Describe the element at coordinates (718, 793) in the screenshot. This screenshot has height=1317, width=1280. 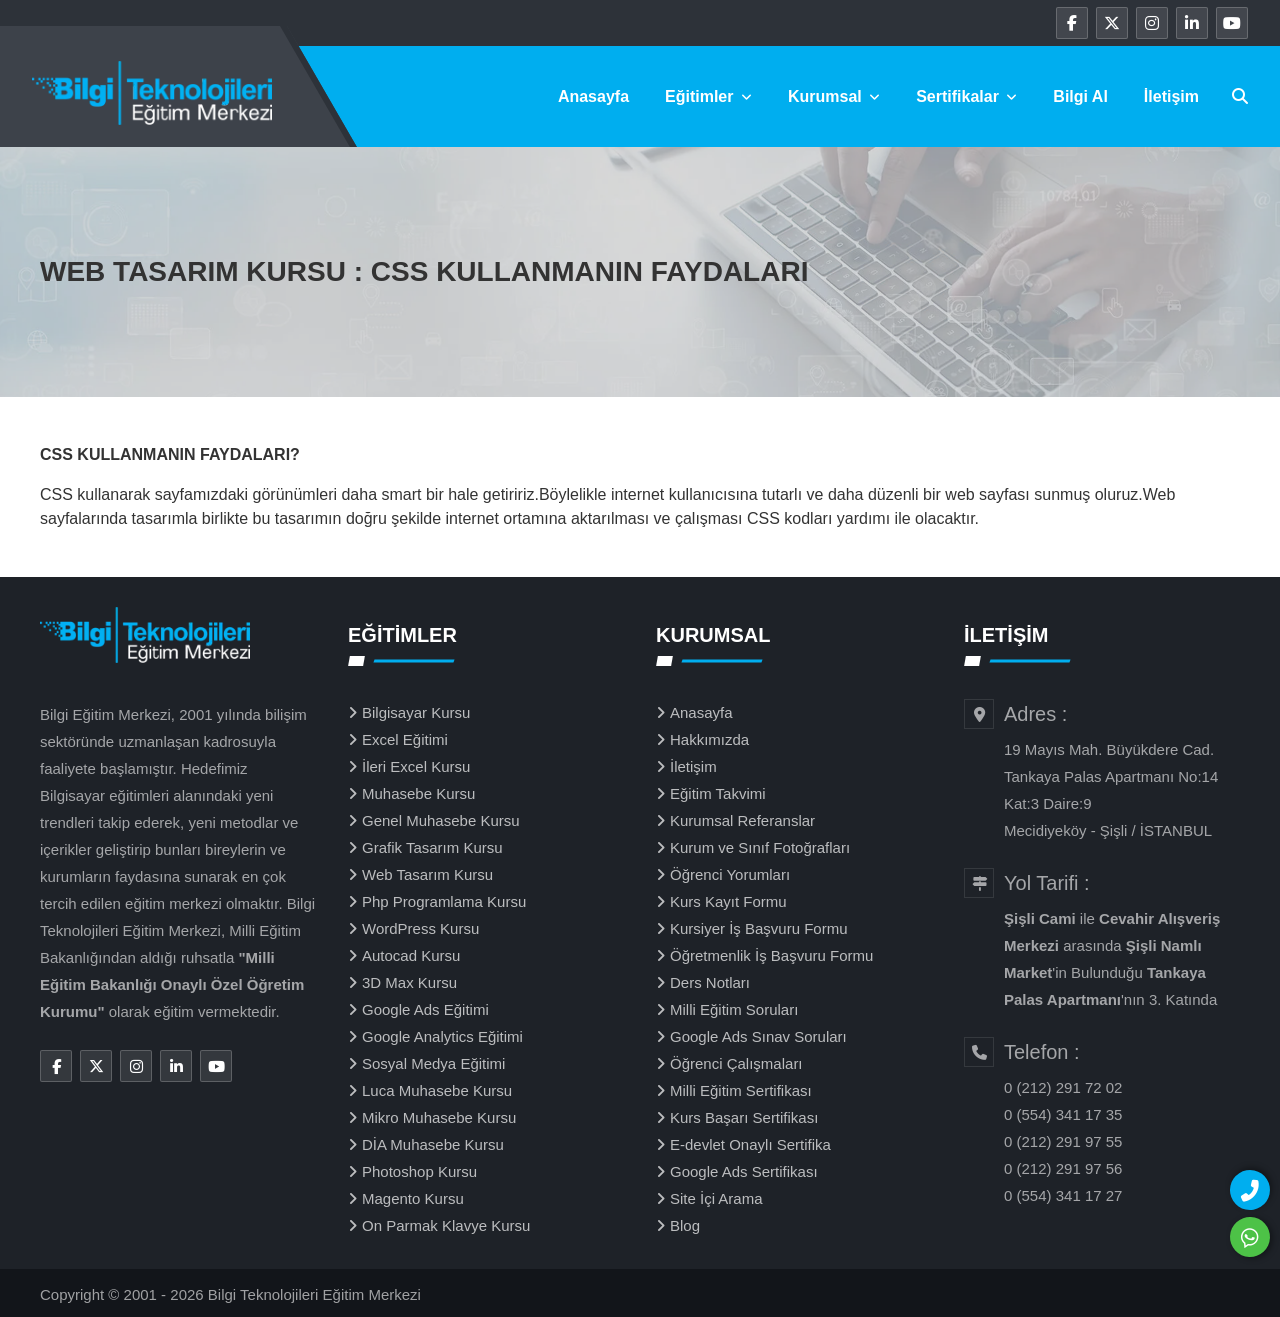
I see `Eğitim Takvimi` at that location.